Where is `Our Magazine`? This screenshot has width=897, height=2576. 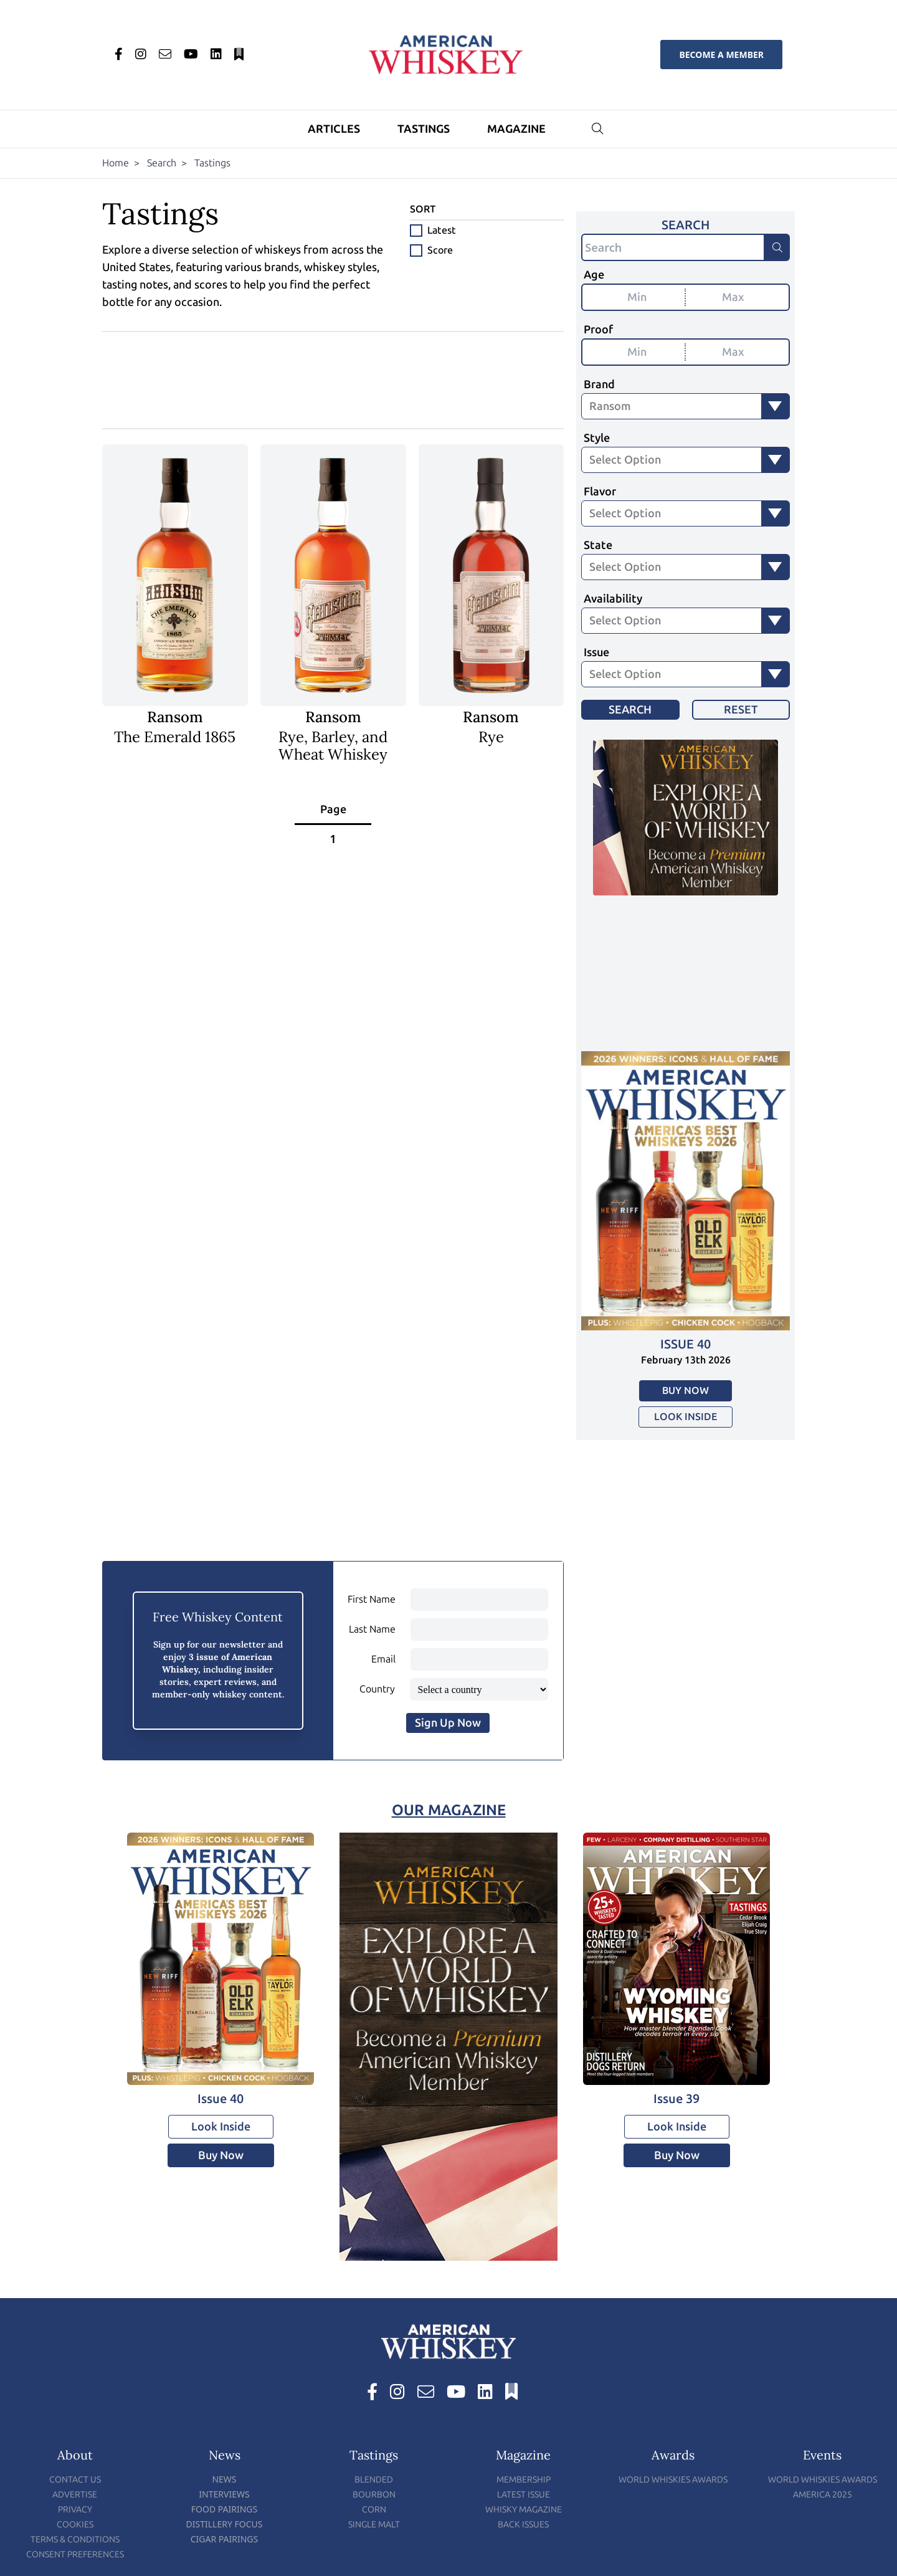 Our Magazine is located at coordinates (449, 1810).